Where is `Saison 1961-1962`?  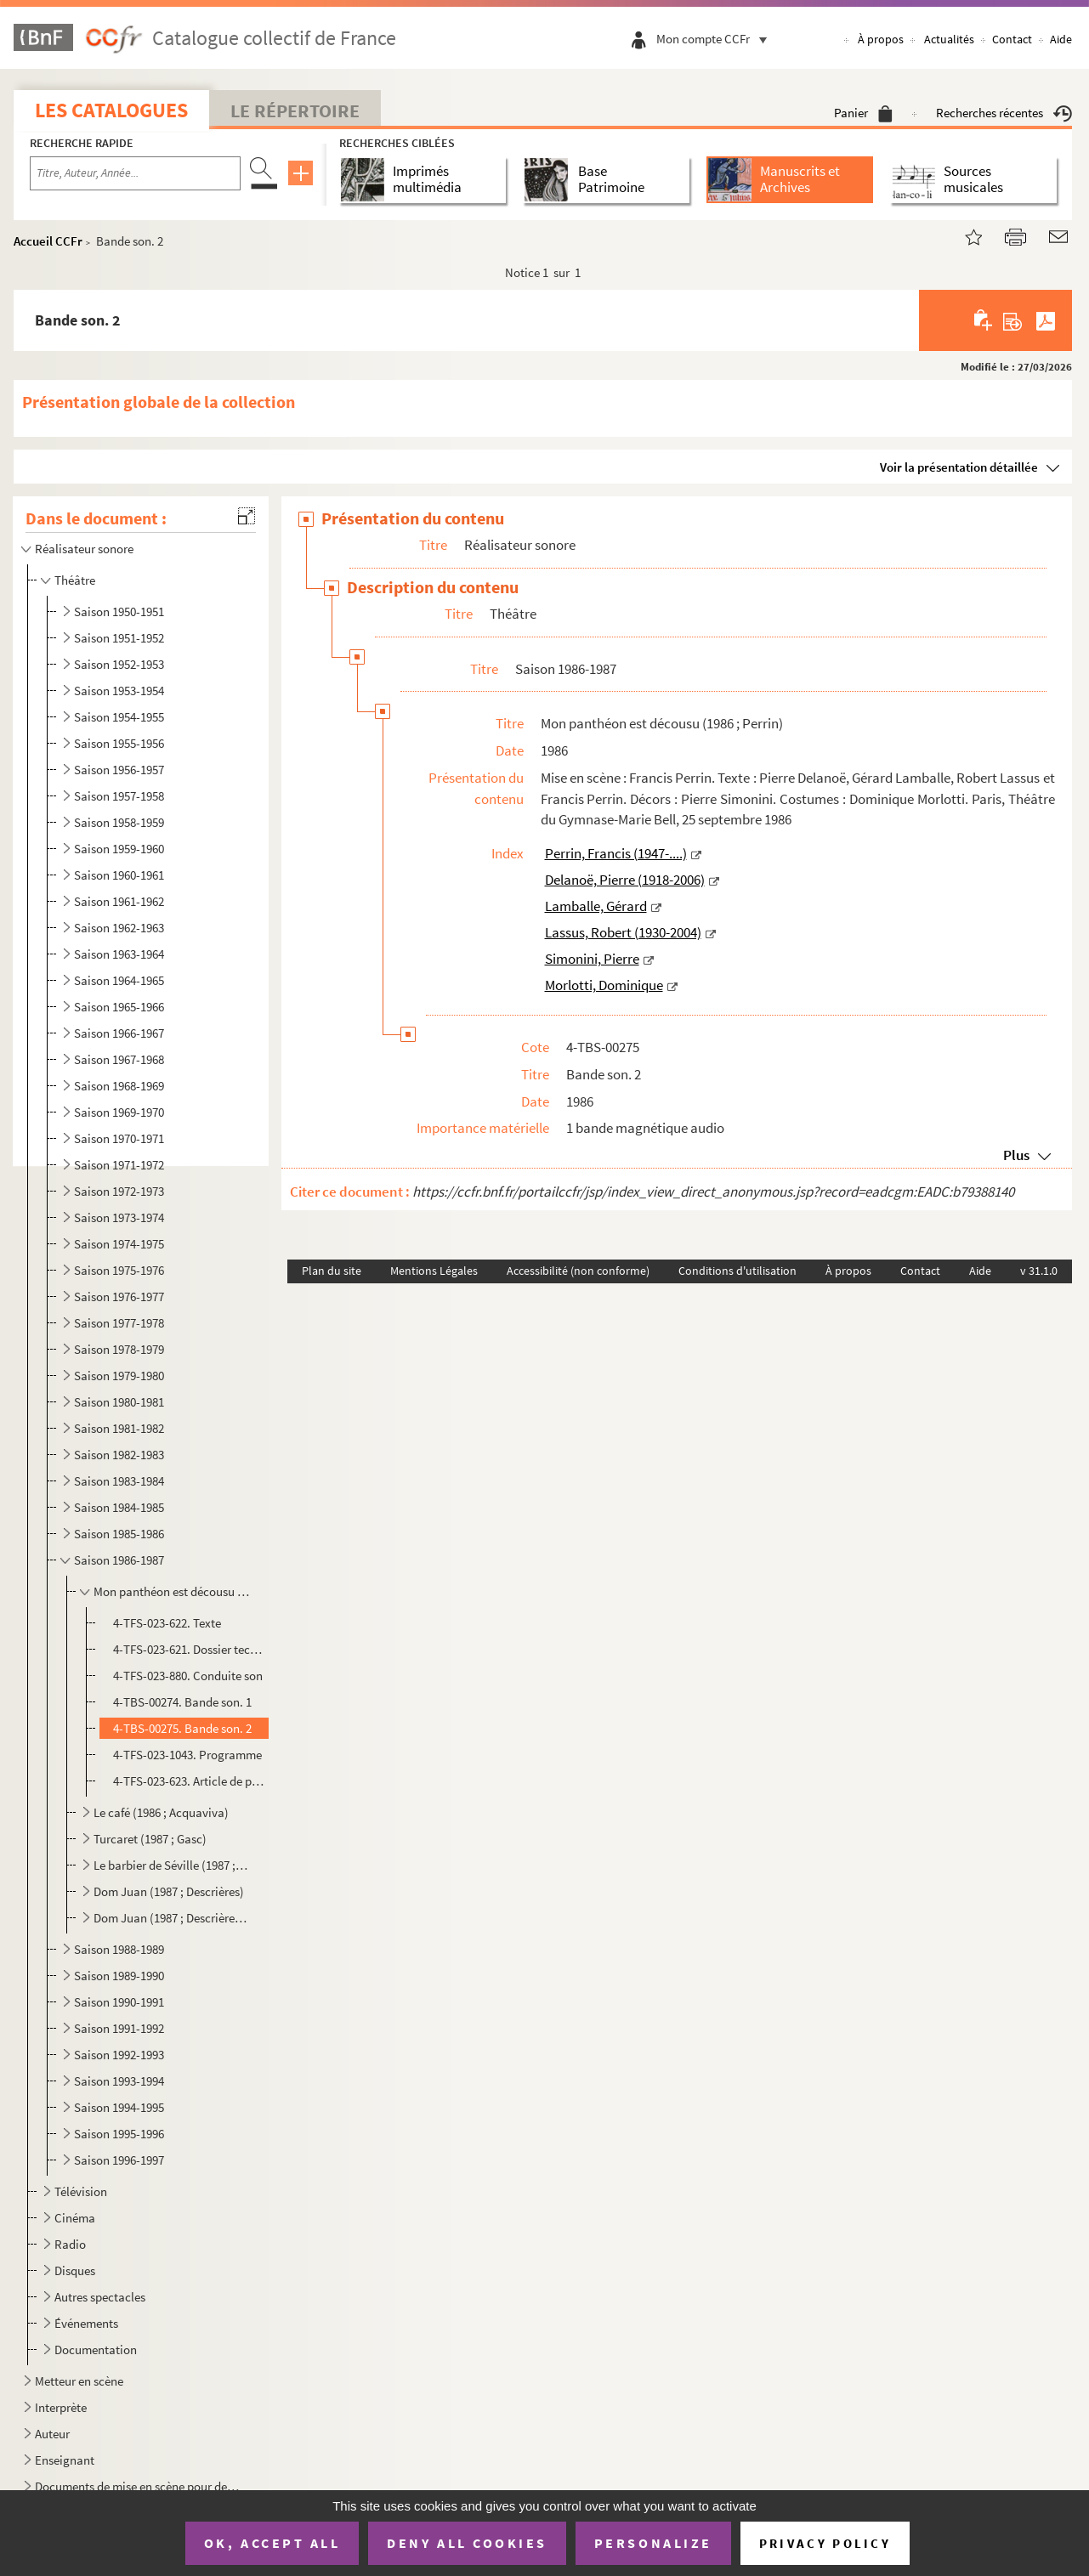
Saison 1961-1962 is located at coordinates (119, 901).